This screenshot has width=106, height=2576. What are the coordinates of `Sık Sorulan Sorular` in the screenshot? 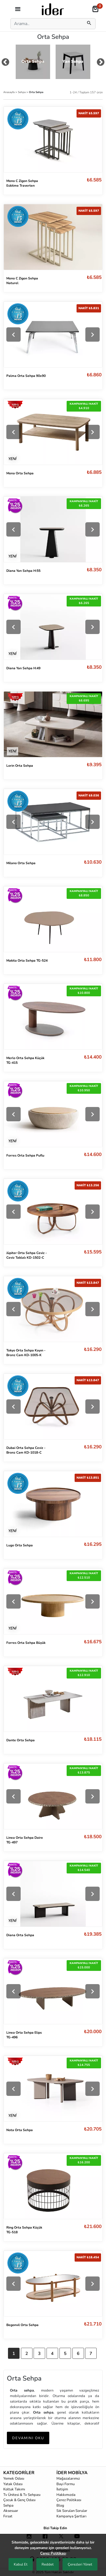 It's located at (71, 2510).